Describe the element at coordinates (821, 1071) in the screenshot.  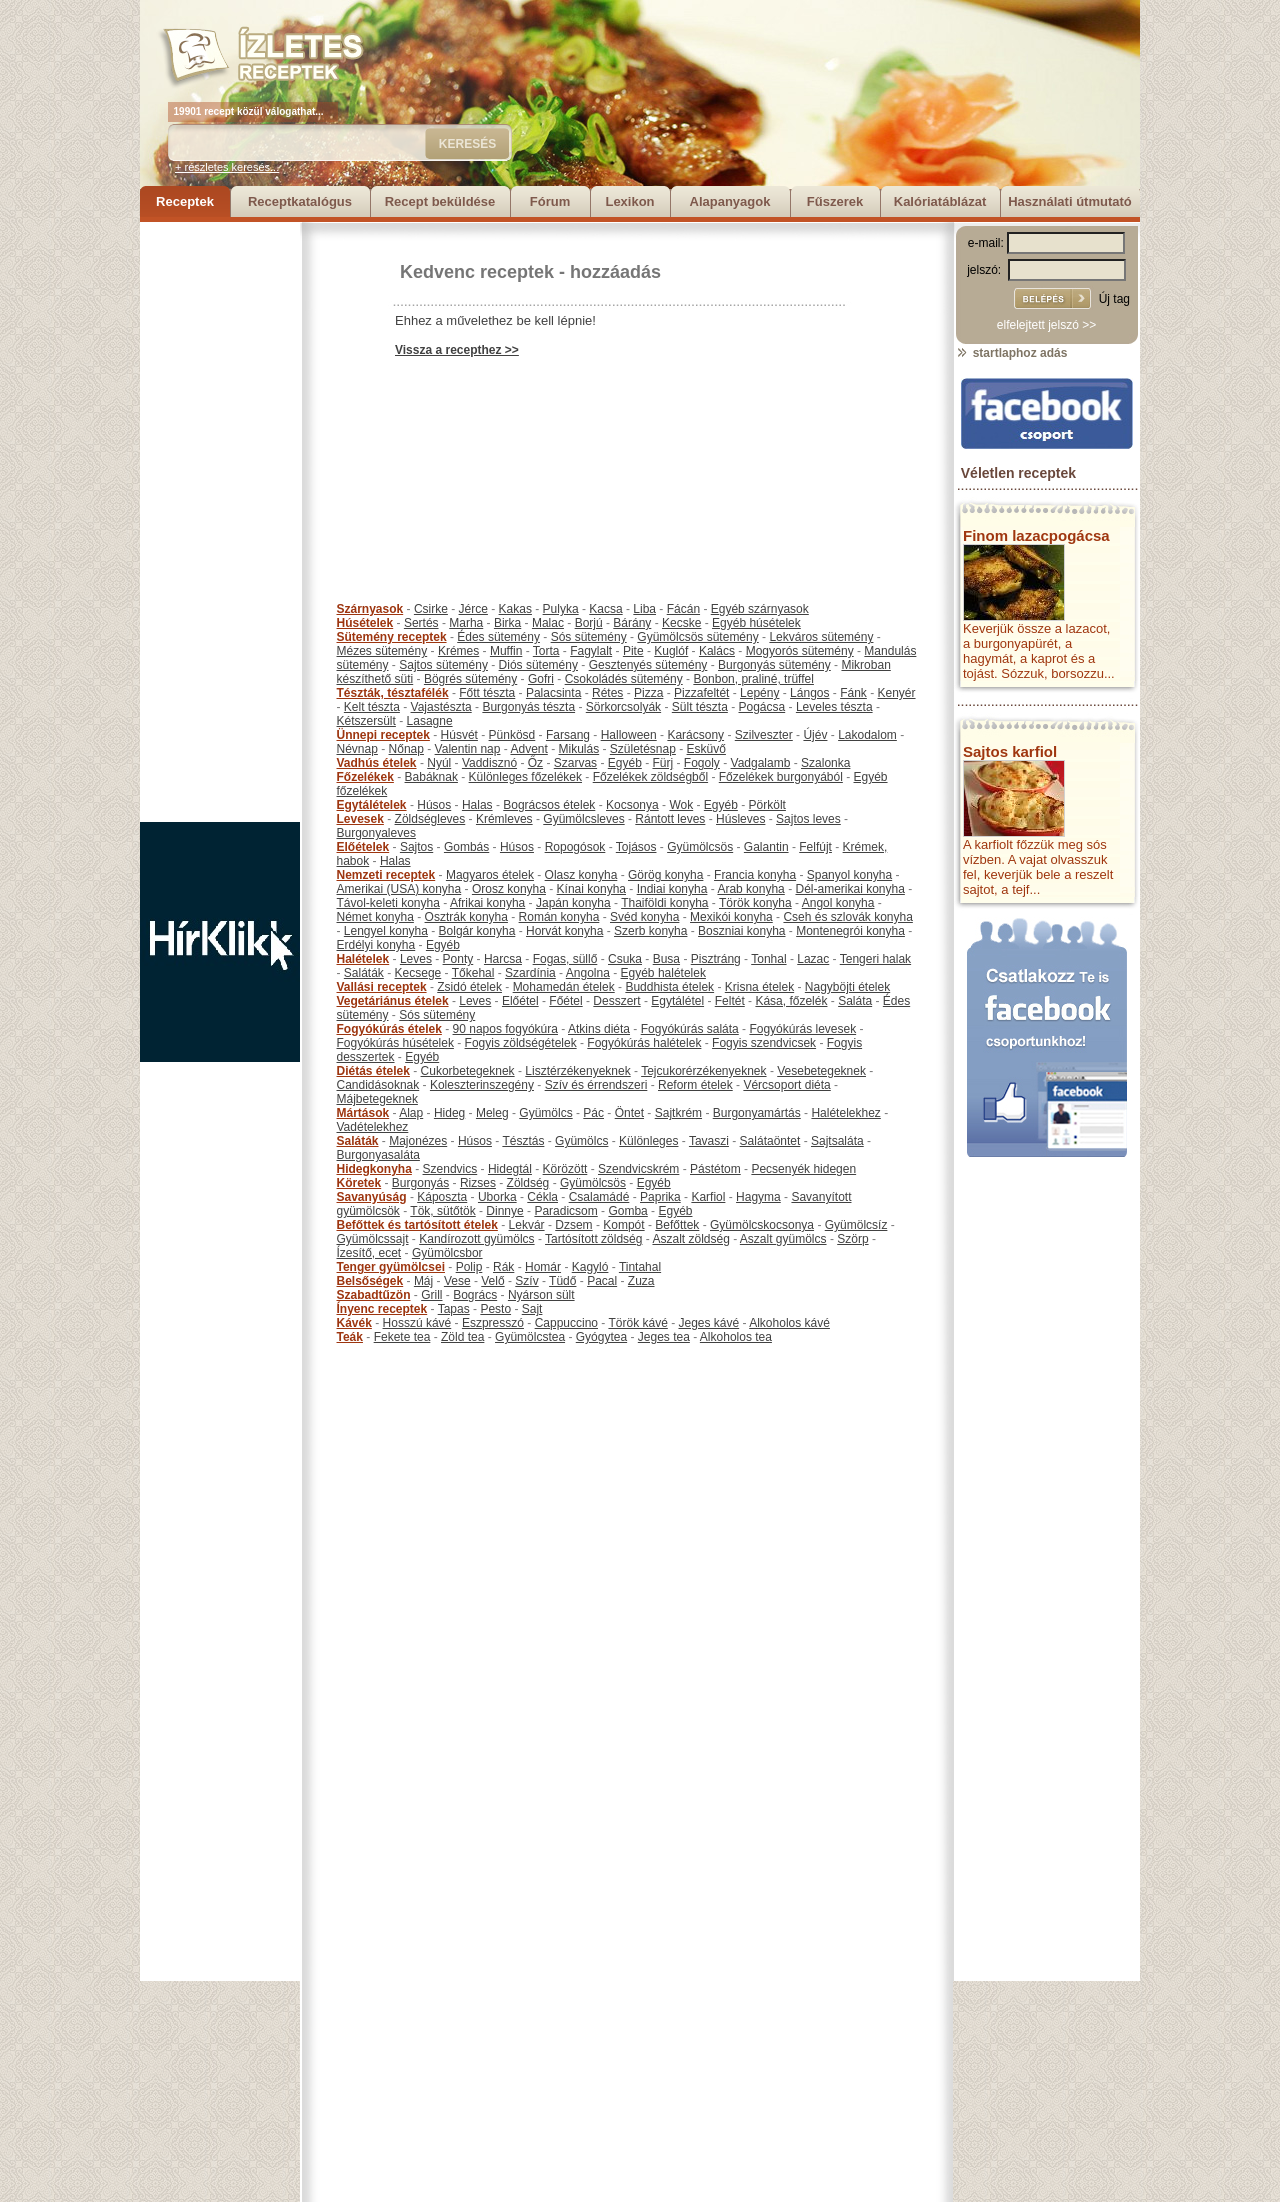
I see `Vesebetegeknek` at that location.